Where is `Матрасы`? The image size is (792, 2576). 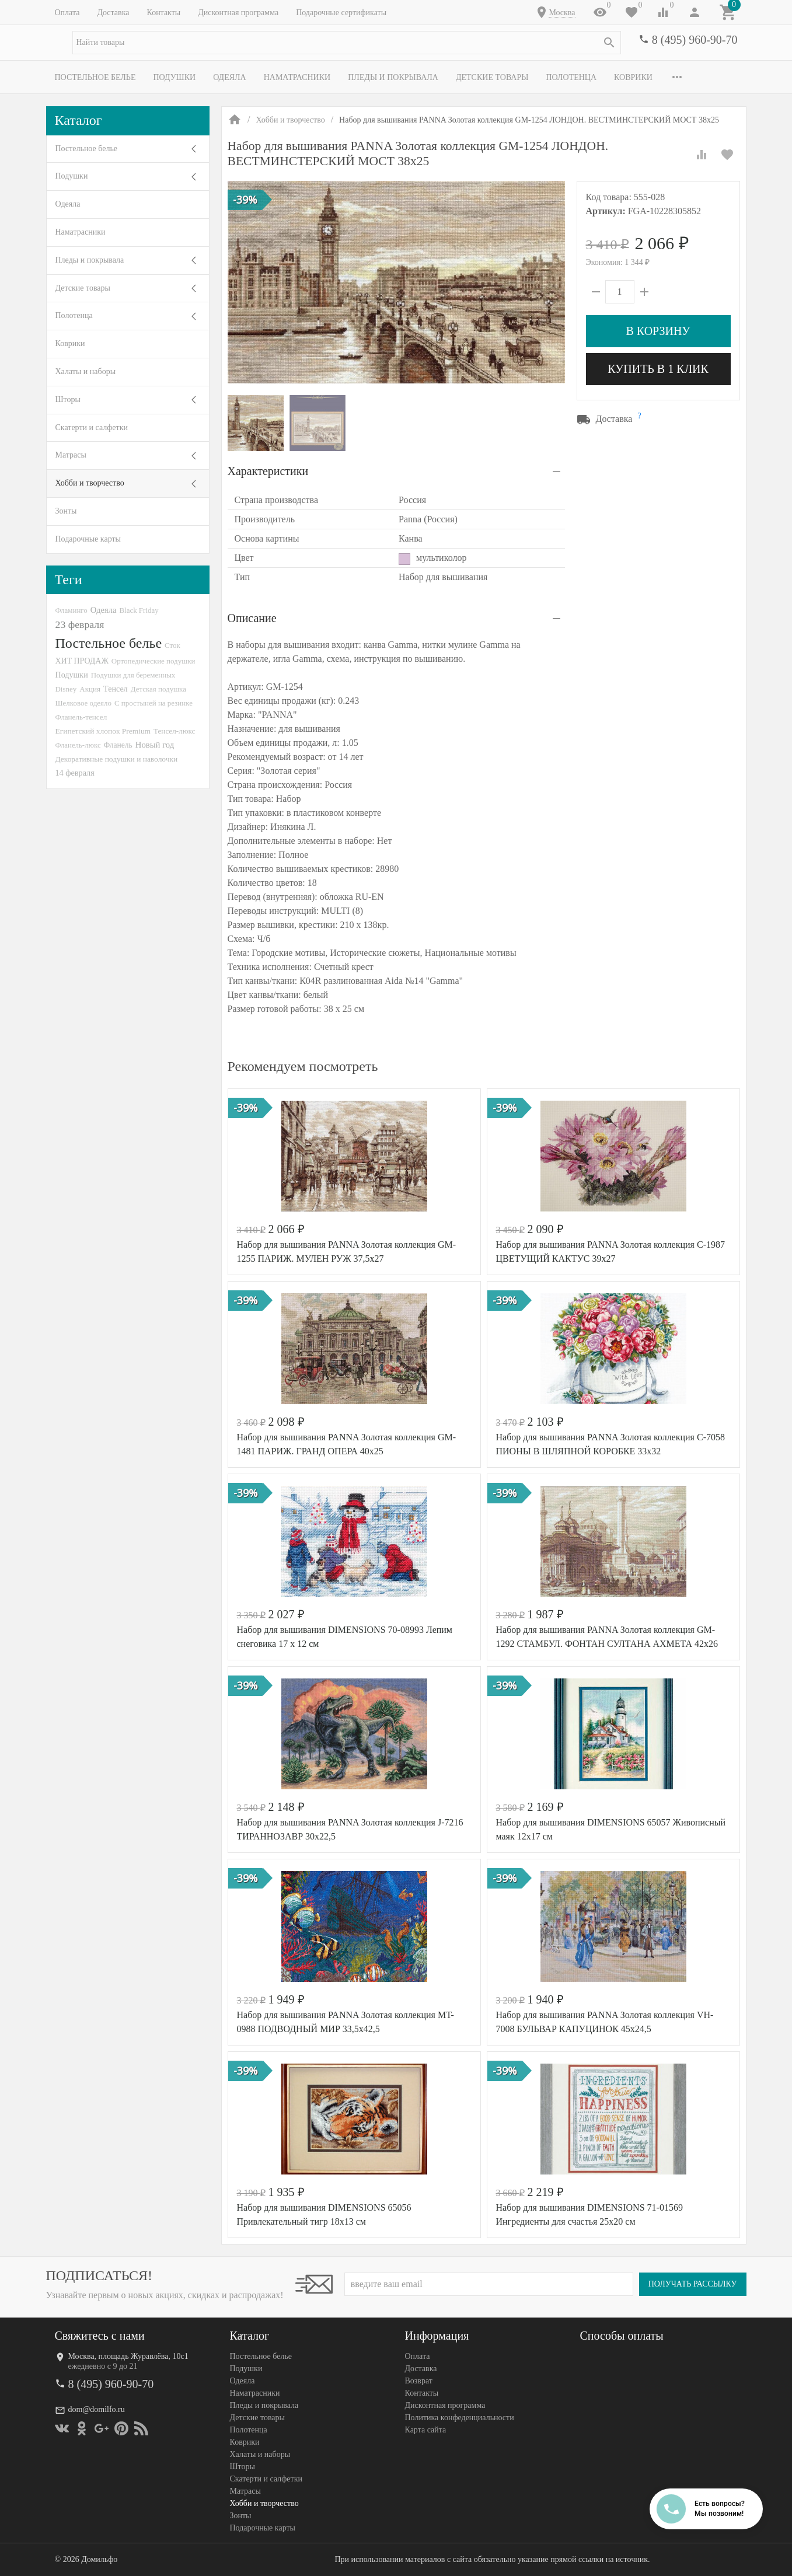 Матрасы is located at coordinates (70, 455).